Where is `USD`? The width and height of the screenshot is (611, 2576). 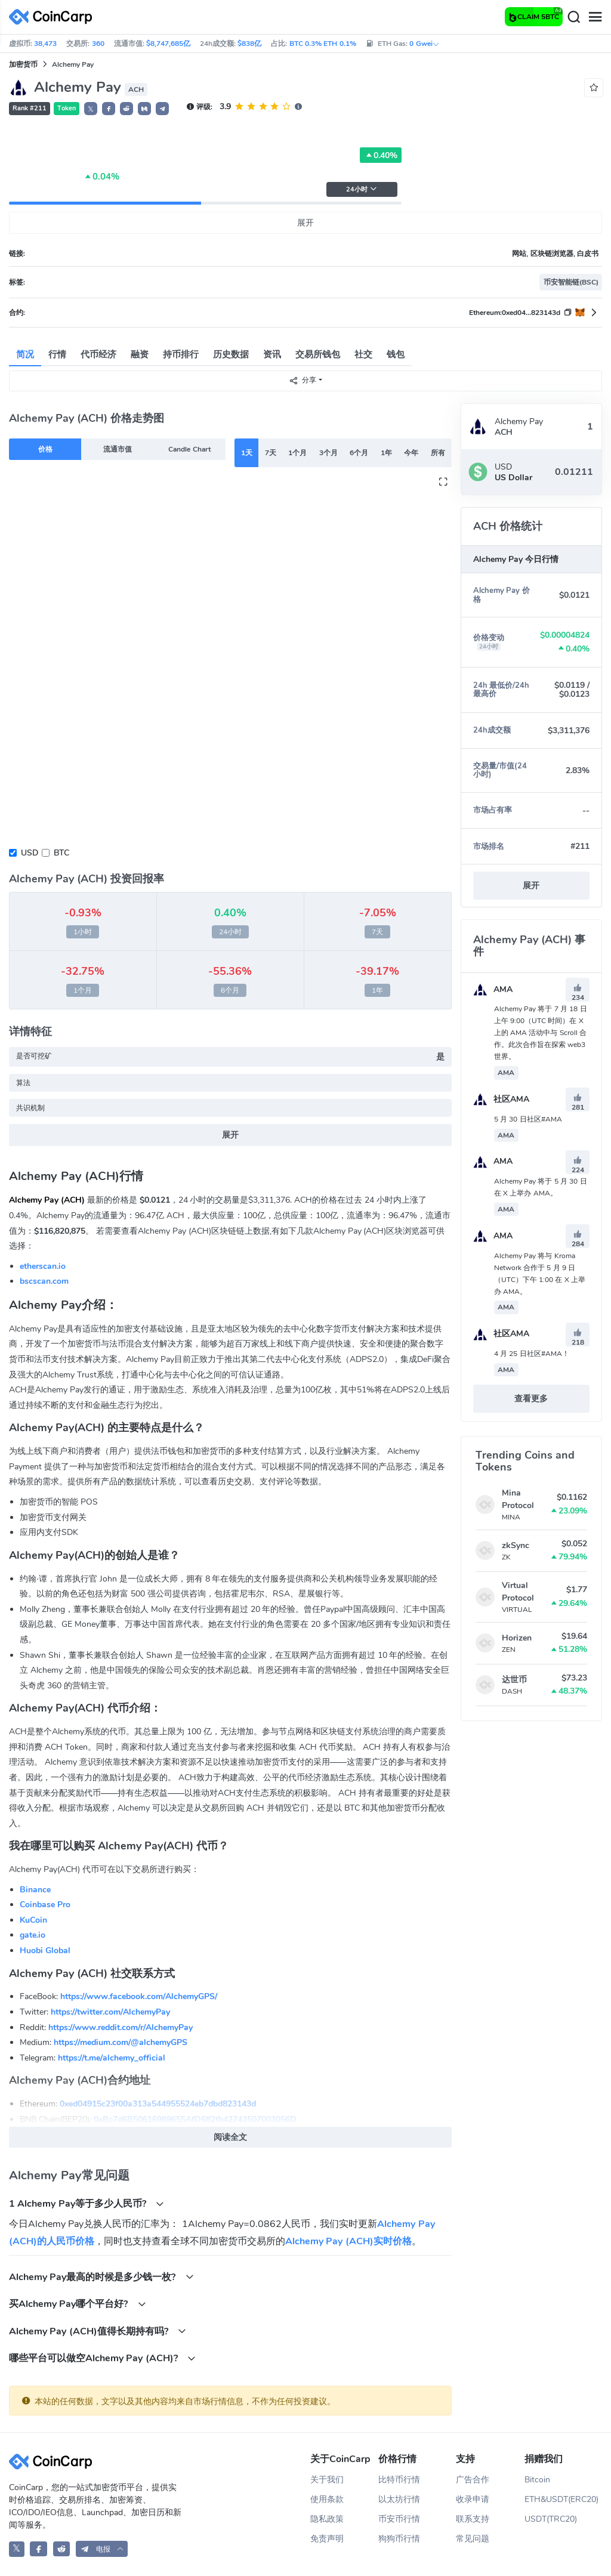
USD is located at coordinates (29, 852).